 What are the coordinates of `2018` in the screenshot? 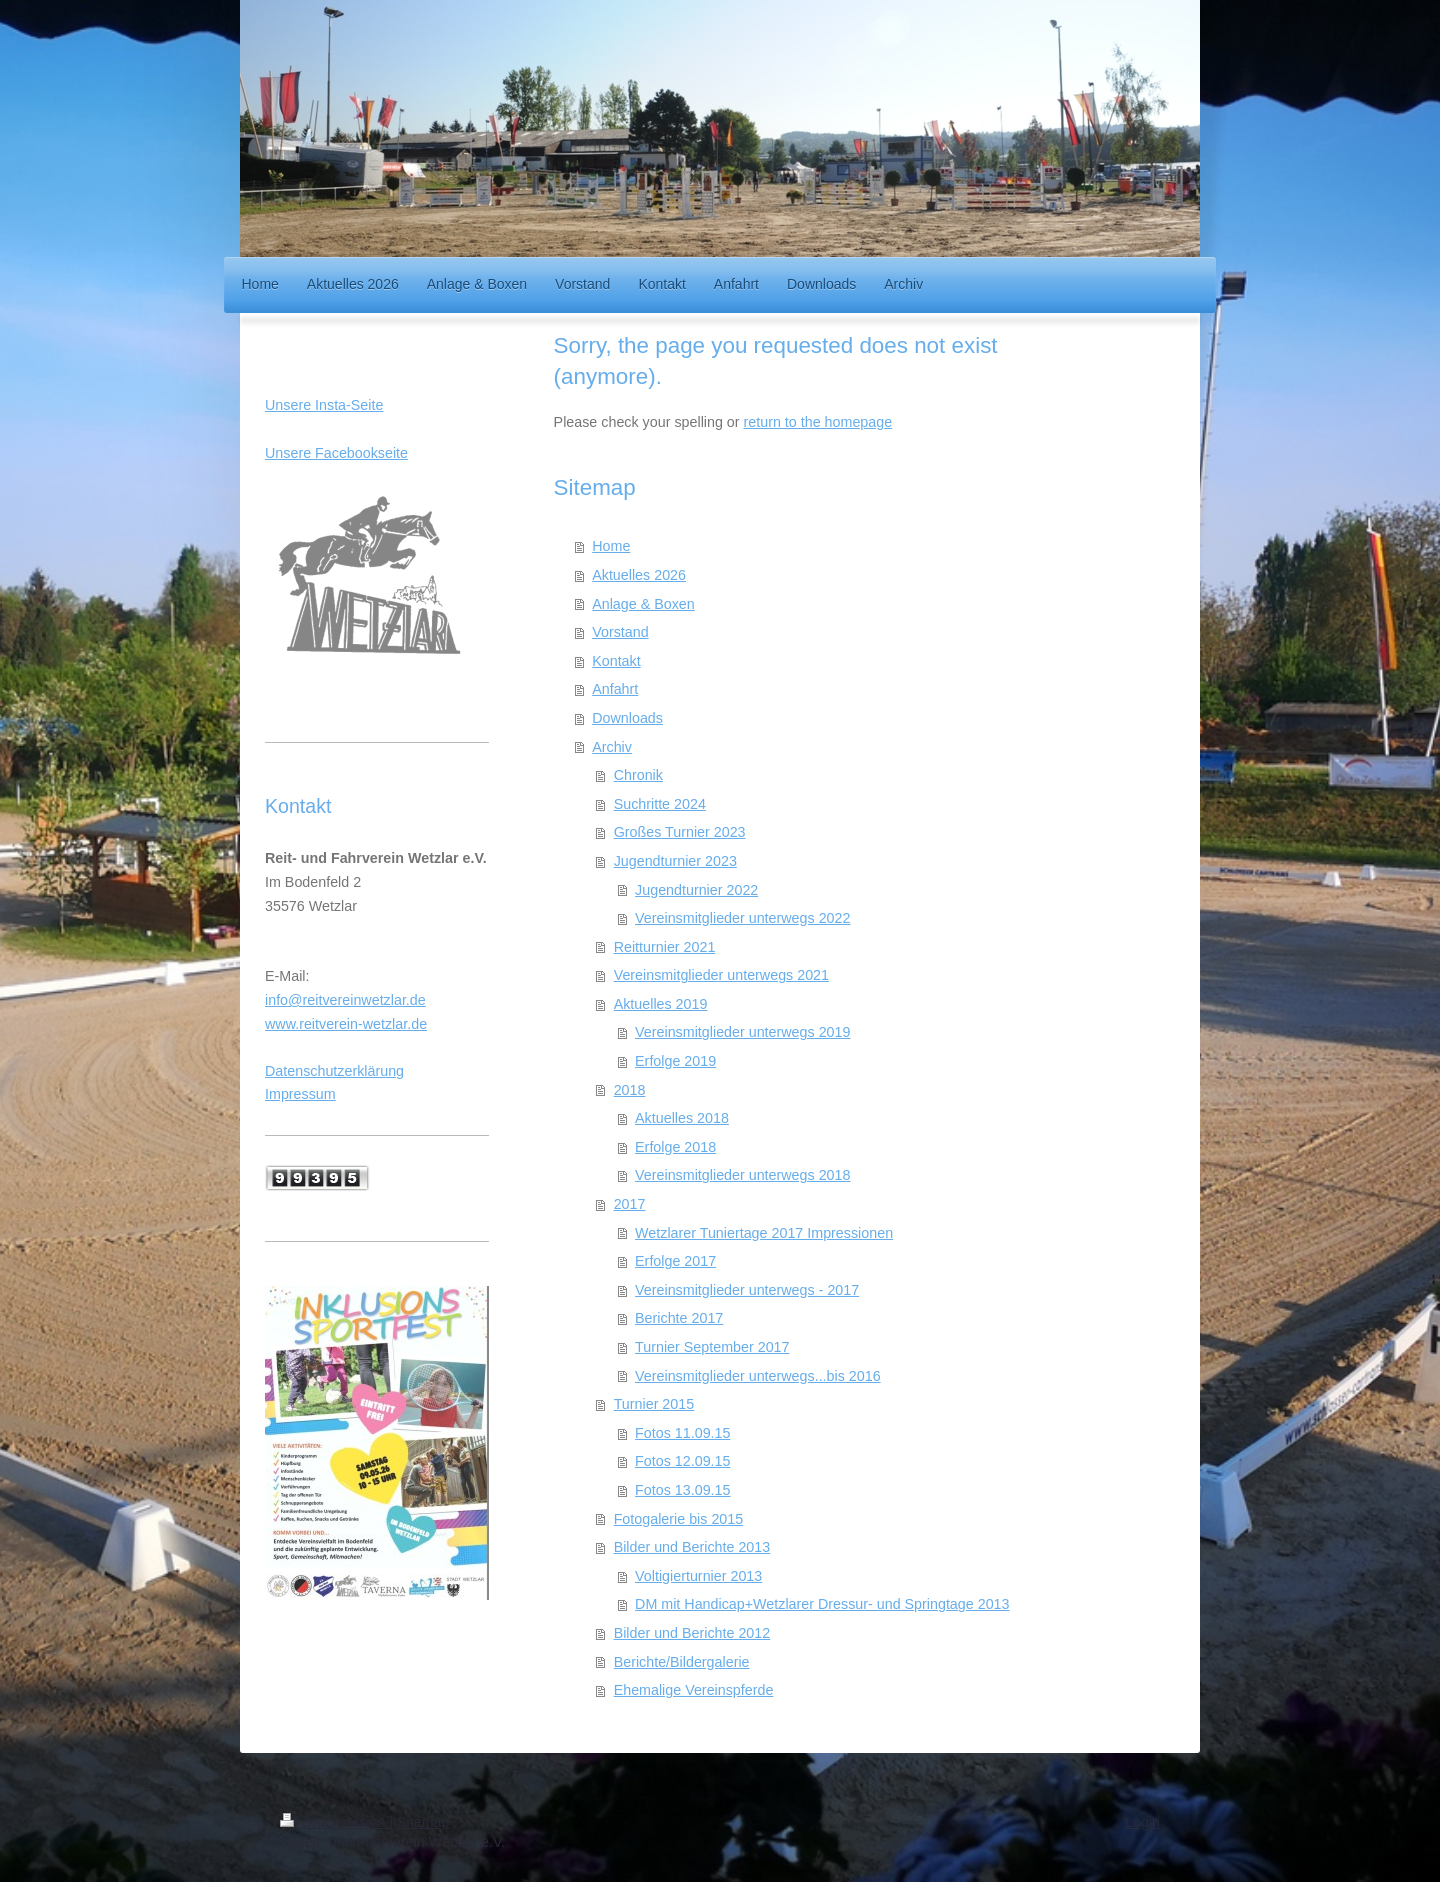 It's located at (630, 1090).